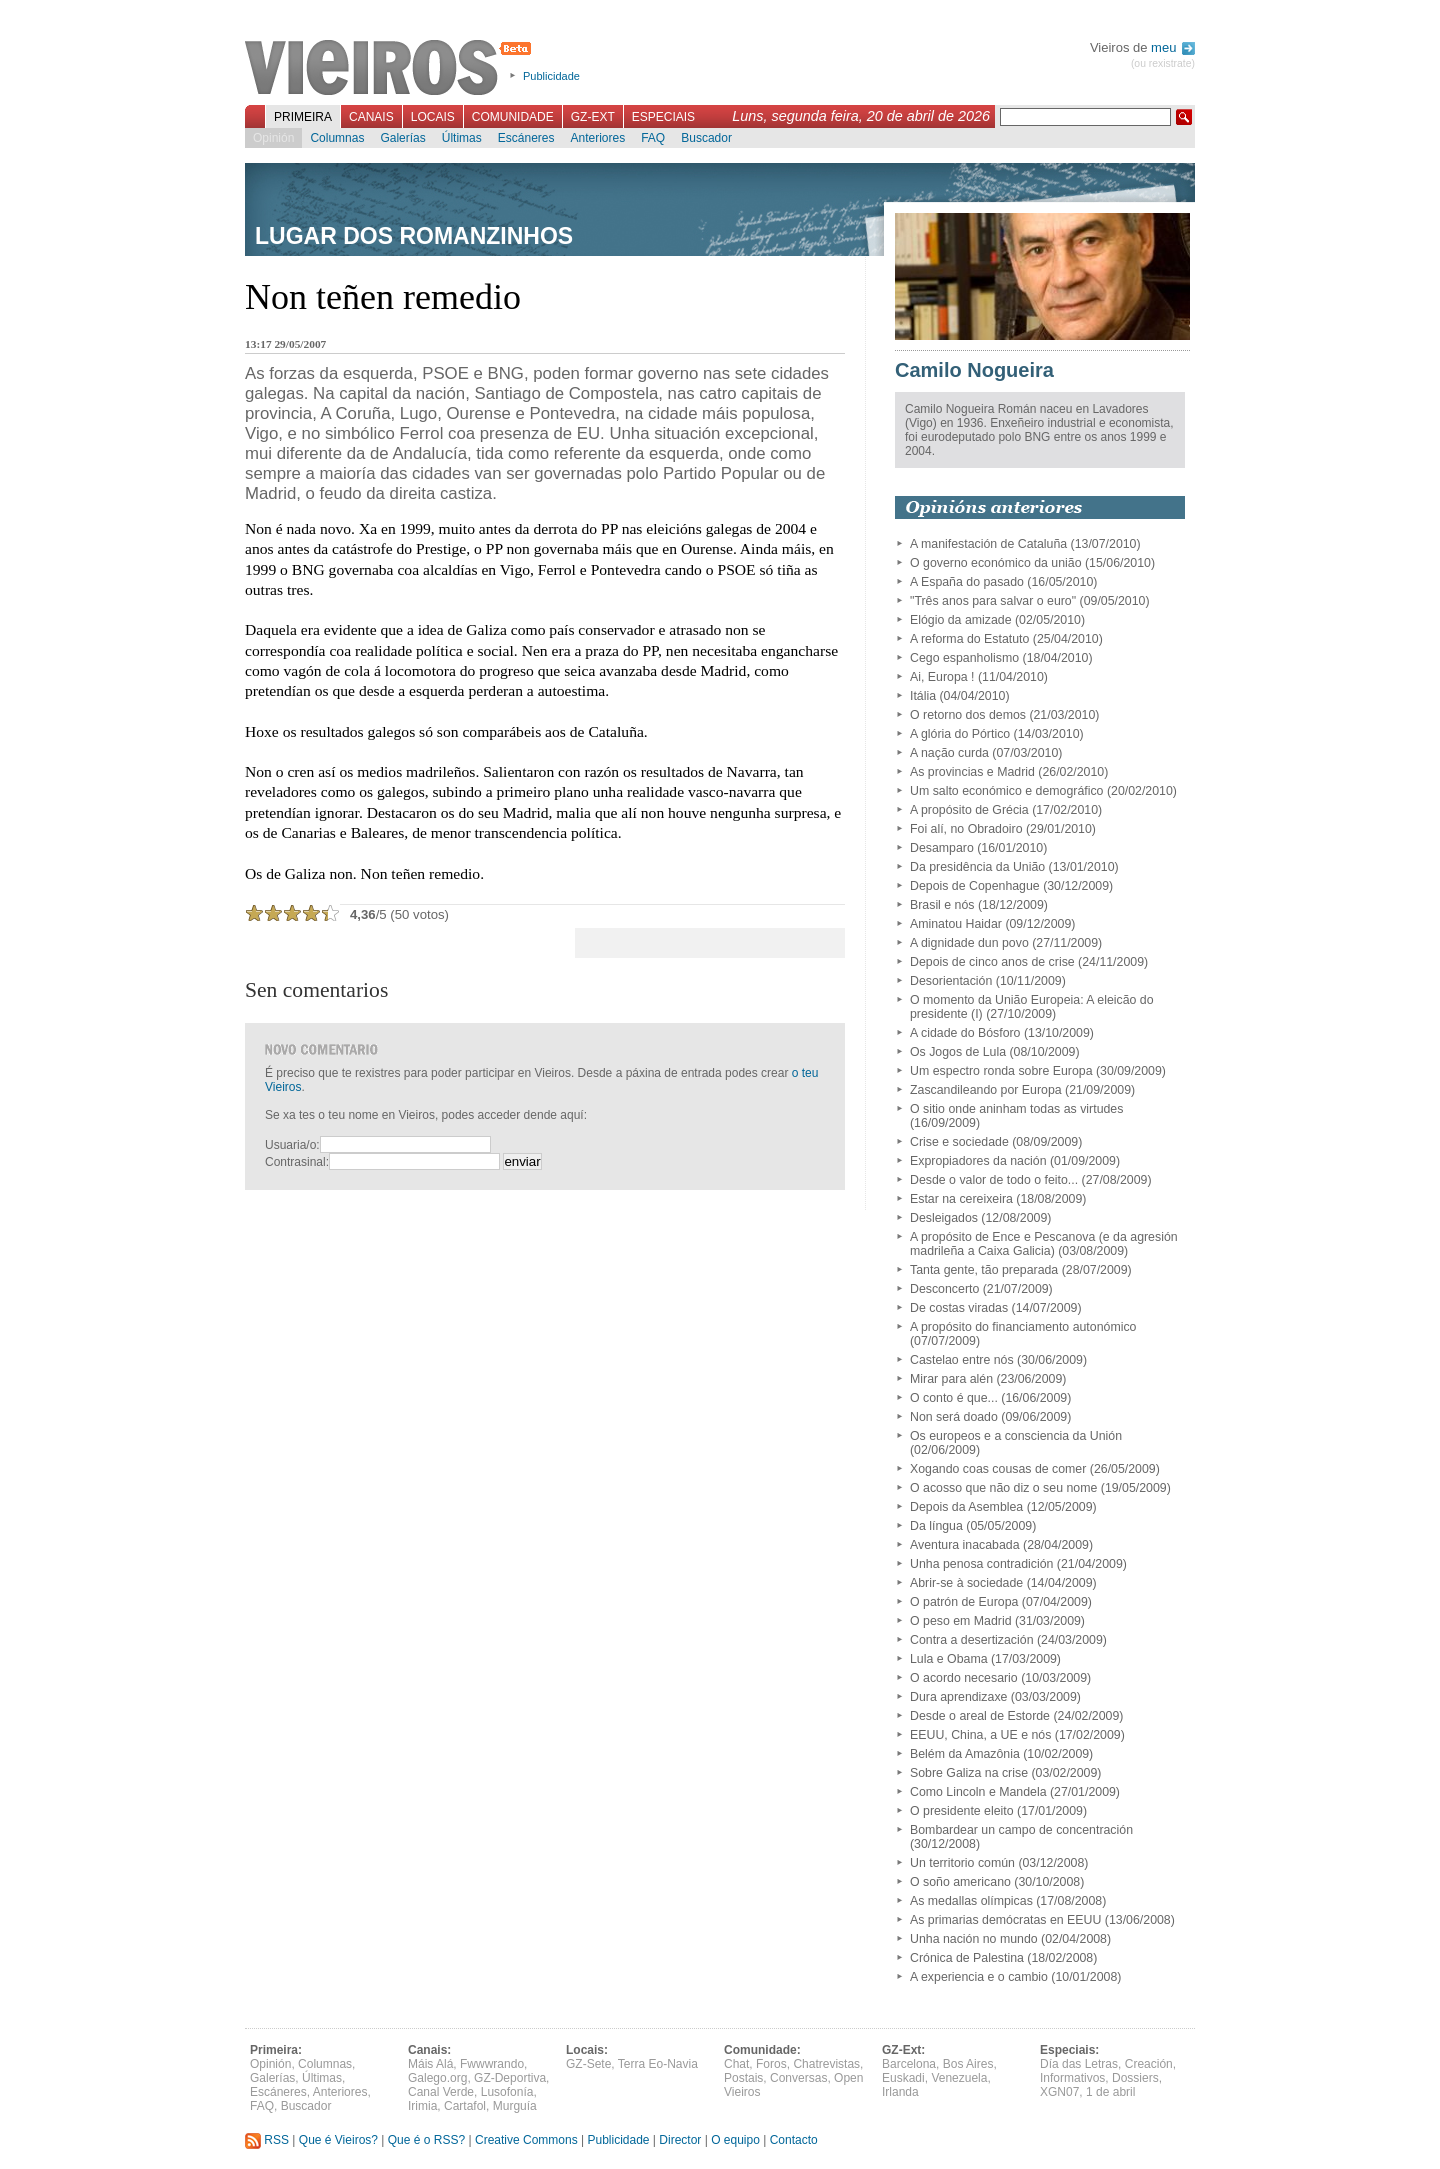 This screenshot has height=2169, width=1440. What do you see at coordinates (951, 981) in the screenshot?
I see `Desorientación` at bounding box center [951, 981].